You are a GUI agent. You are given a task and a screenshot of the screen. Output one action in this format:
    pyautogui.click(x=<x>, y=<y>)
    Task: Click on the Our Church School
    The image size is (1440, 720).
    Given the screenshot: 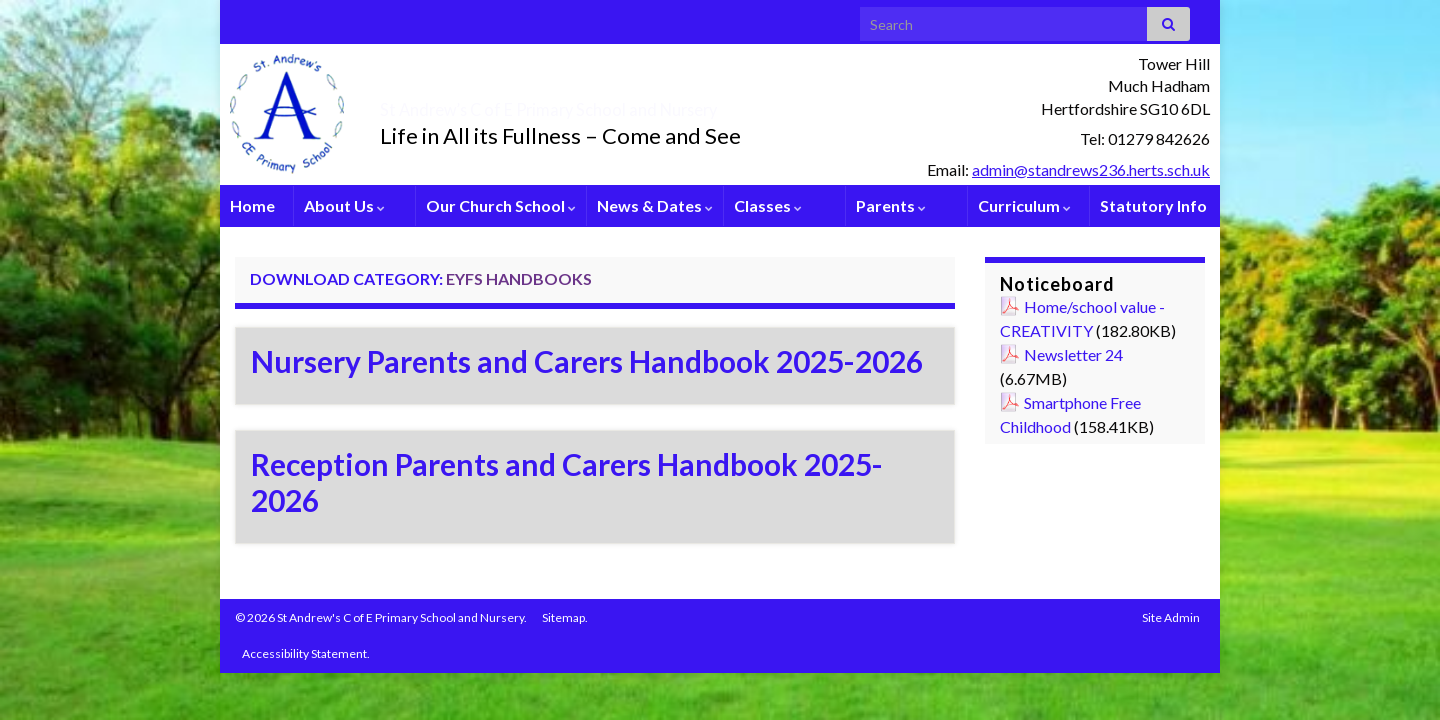 What is the action you would take?
    pyautogui.click(x=501, y=205)
    